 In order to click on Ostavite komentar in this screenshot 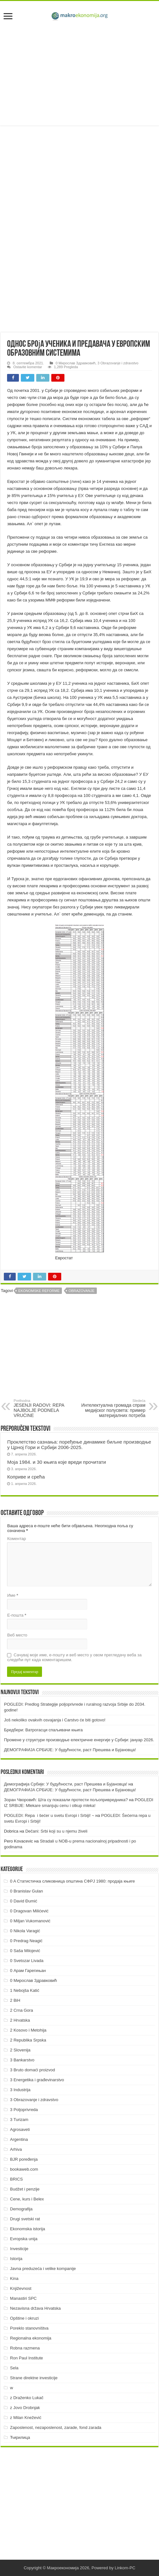, I will do `click(27, 367)`.